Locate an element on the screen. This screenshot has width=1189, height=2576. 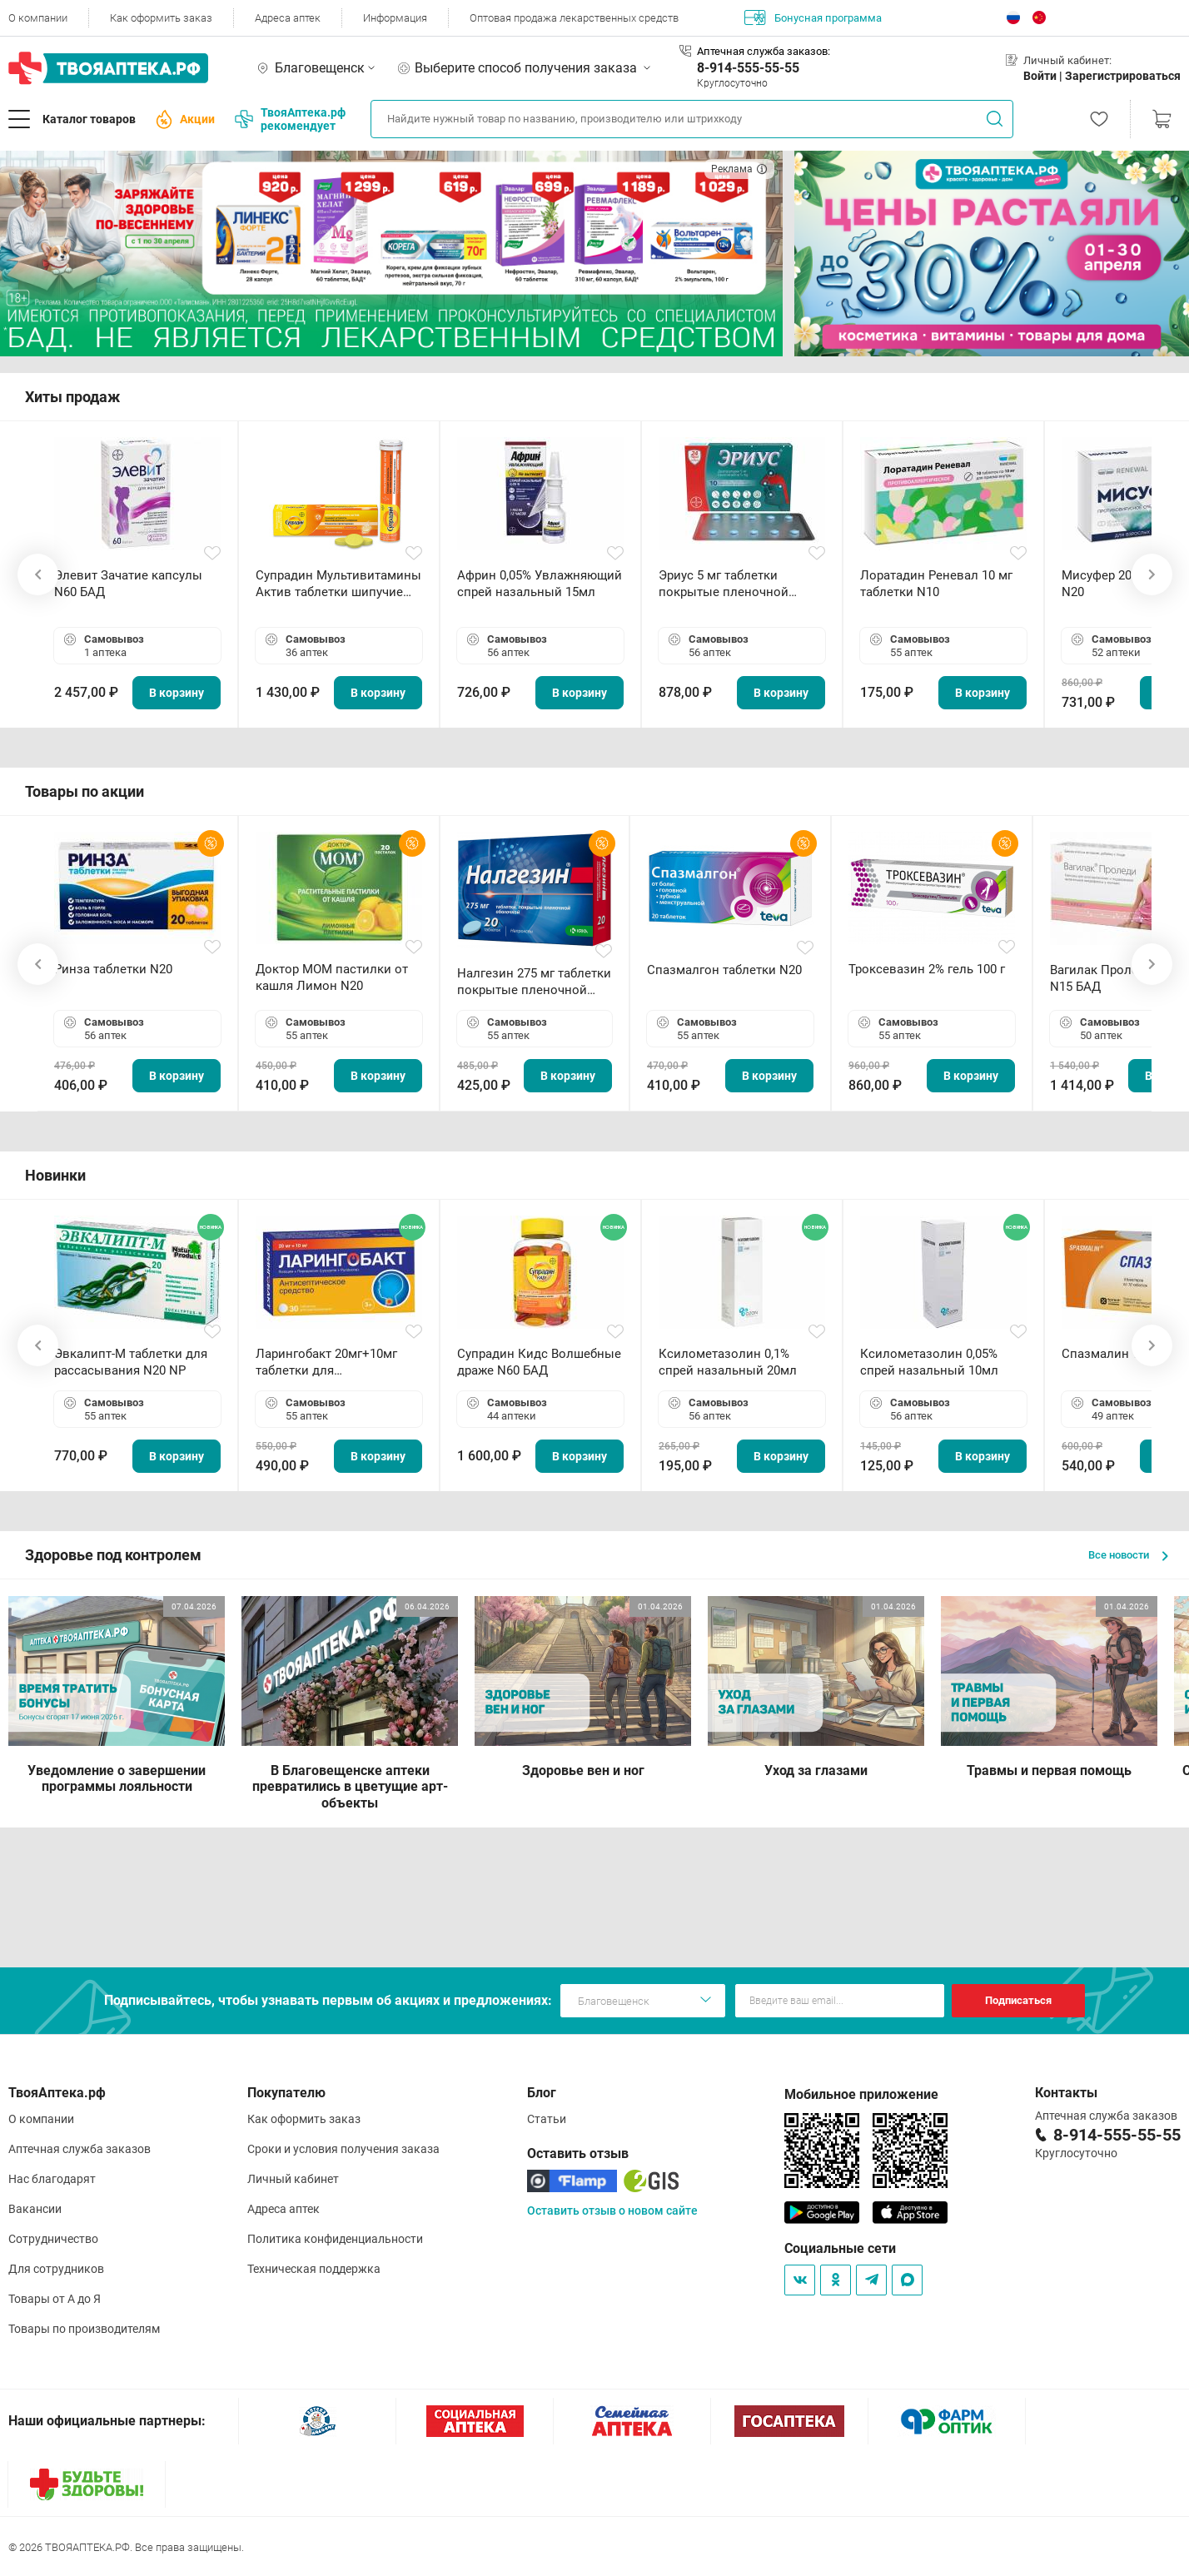
Эвкалипт-М таблетки для рассасывания N20 NP is located at coordinates (130, 1362).